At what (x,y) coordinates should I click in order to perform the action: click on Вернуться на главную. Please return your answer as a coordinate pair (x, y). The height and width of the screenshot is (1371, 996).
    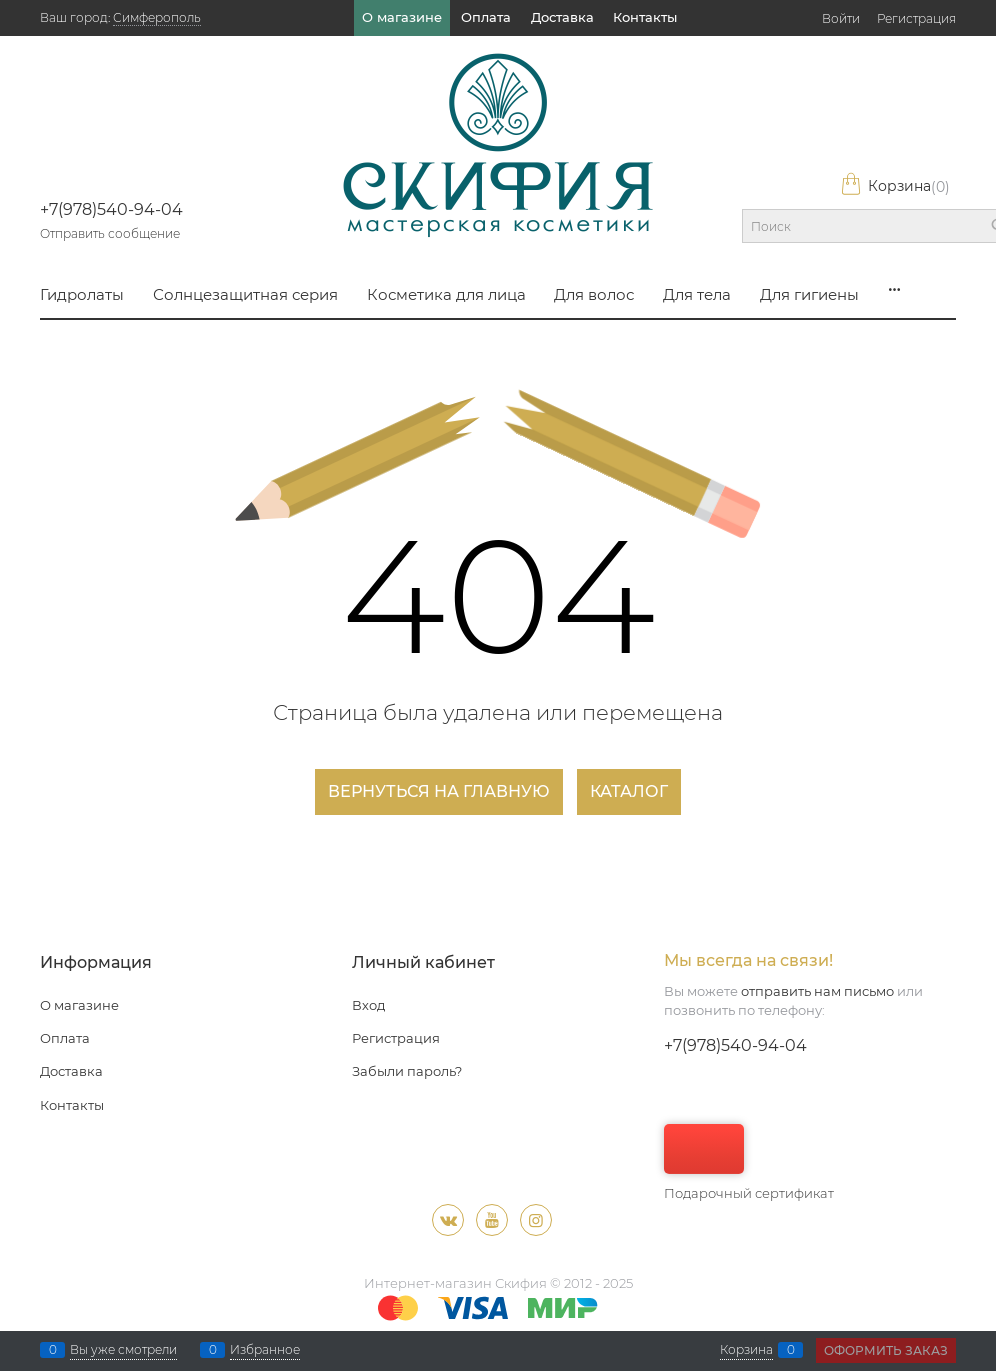
    Looking at the image, I should click on (439, 791).